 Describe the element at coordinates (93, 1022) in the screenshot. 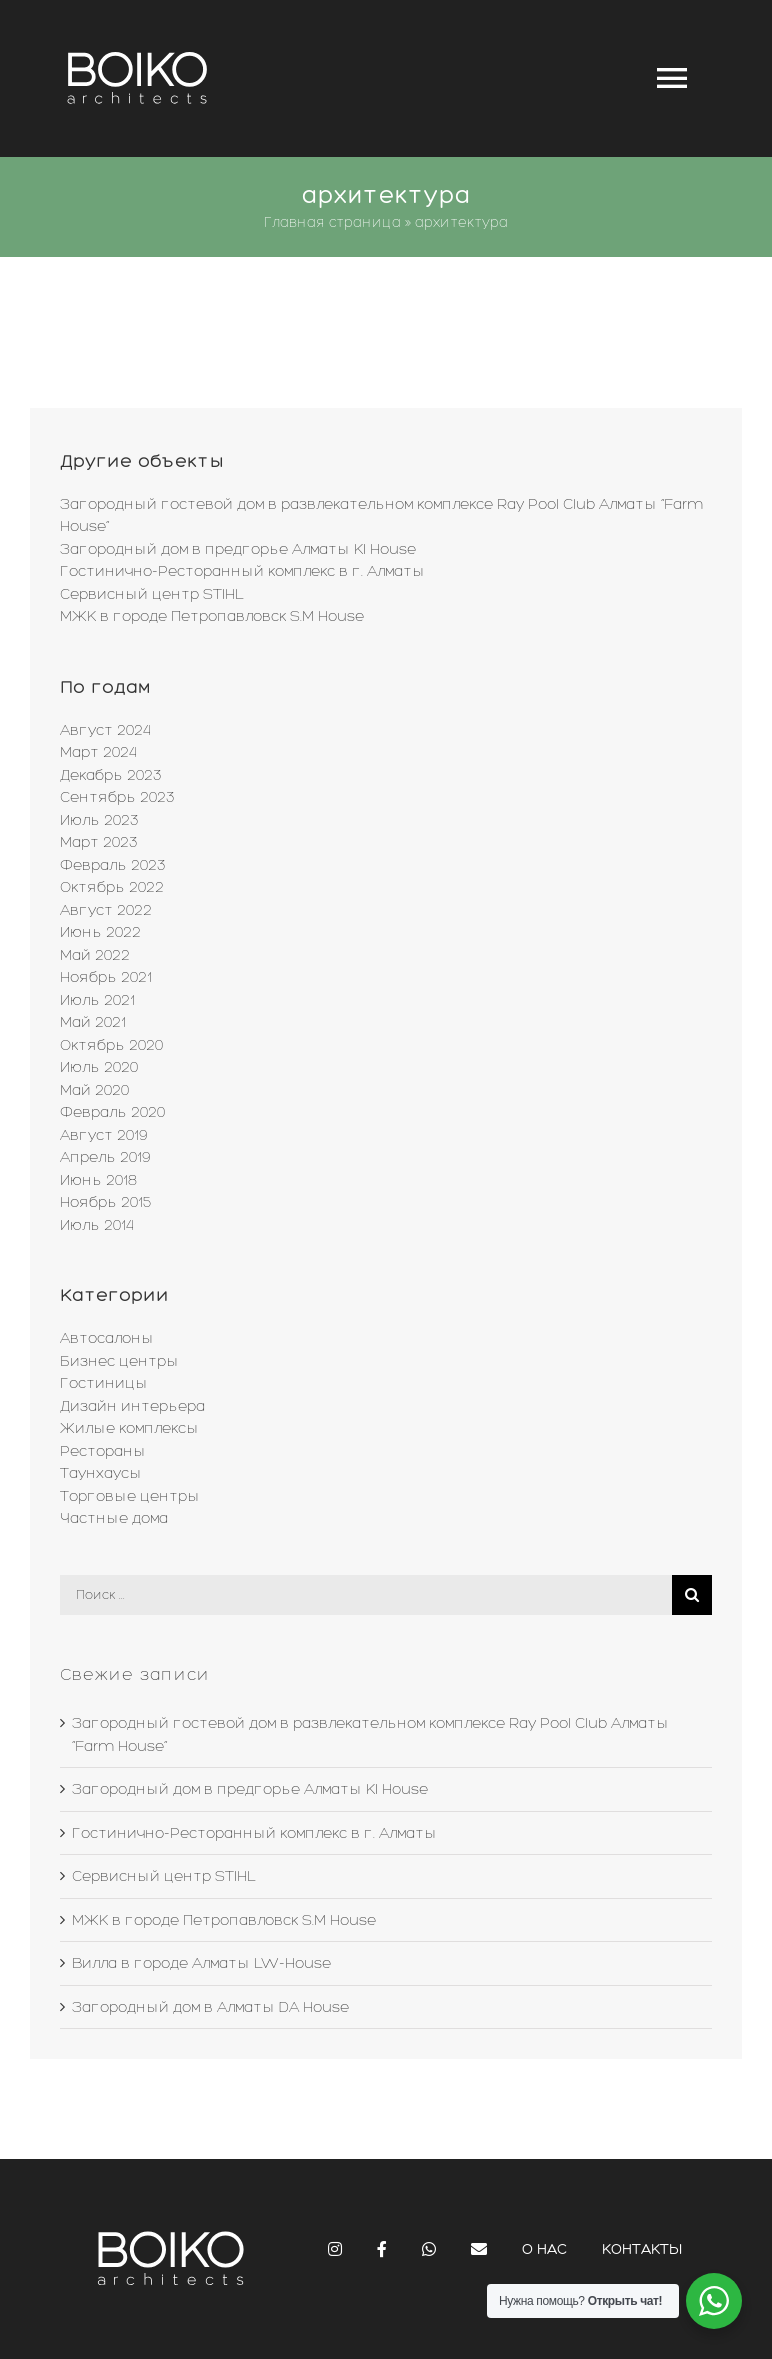

I see `Май 2021` at that location.